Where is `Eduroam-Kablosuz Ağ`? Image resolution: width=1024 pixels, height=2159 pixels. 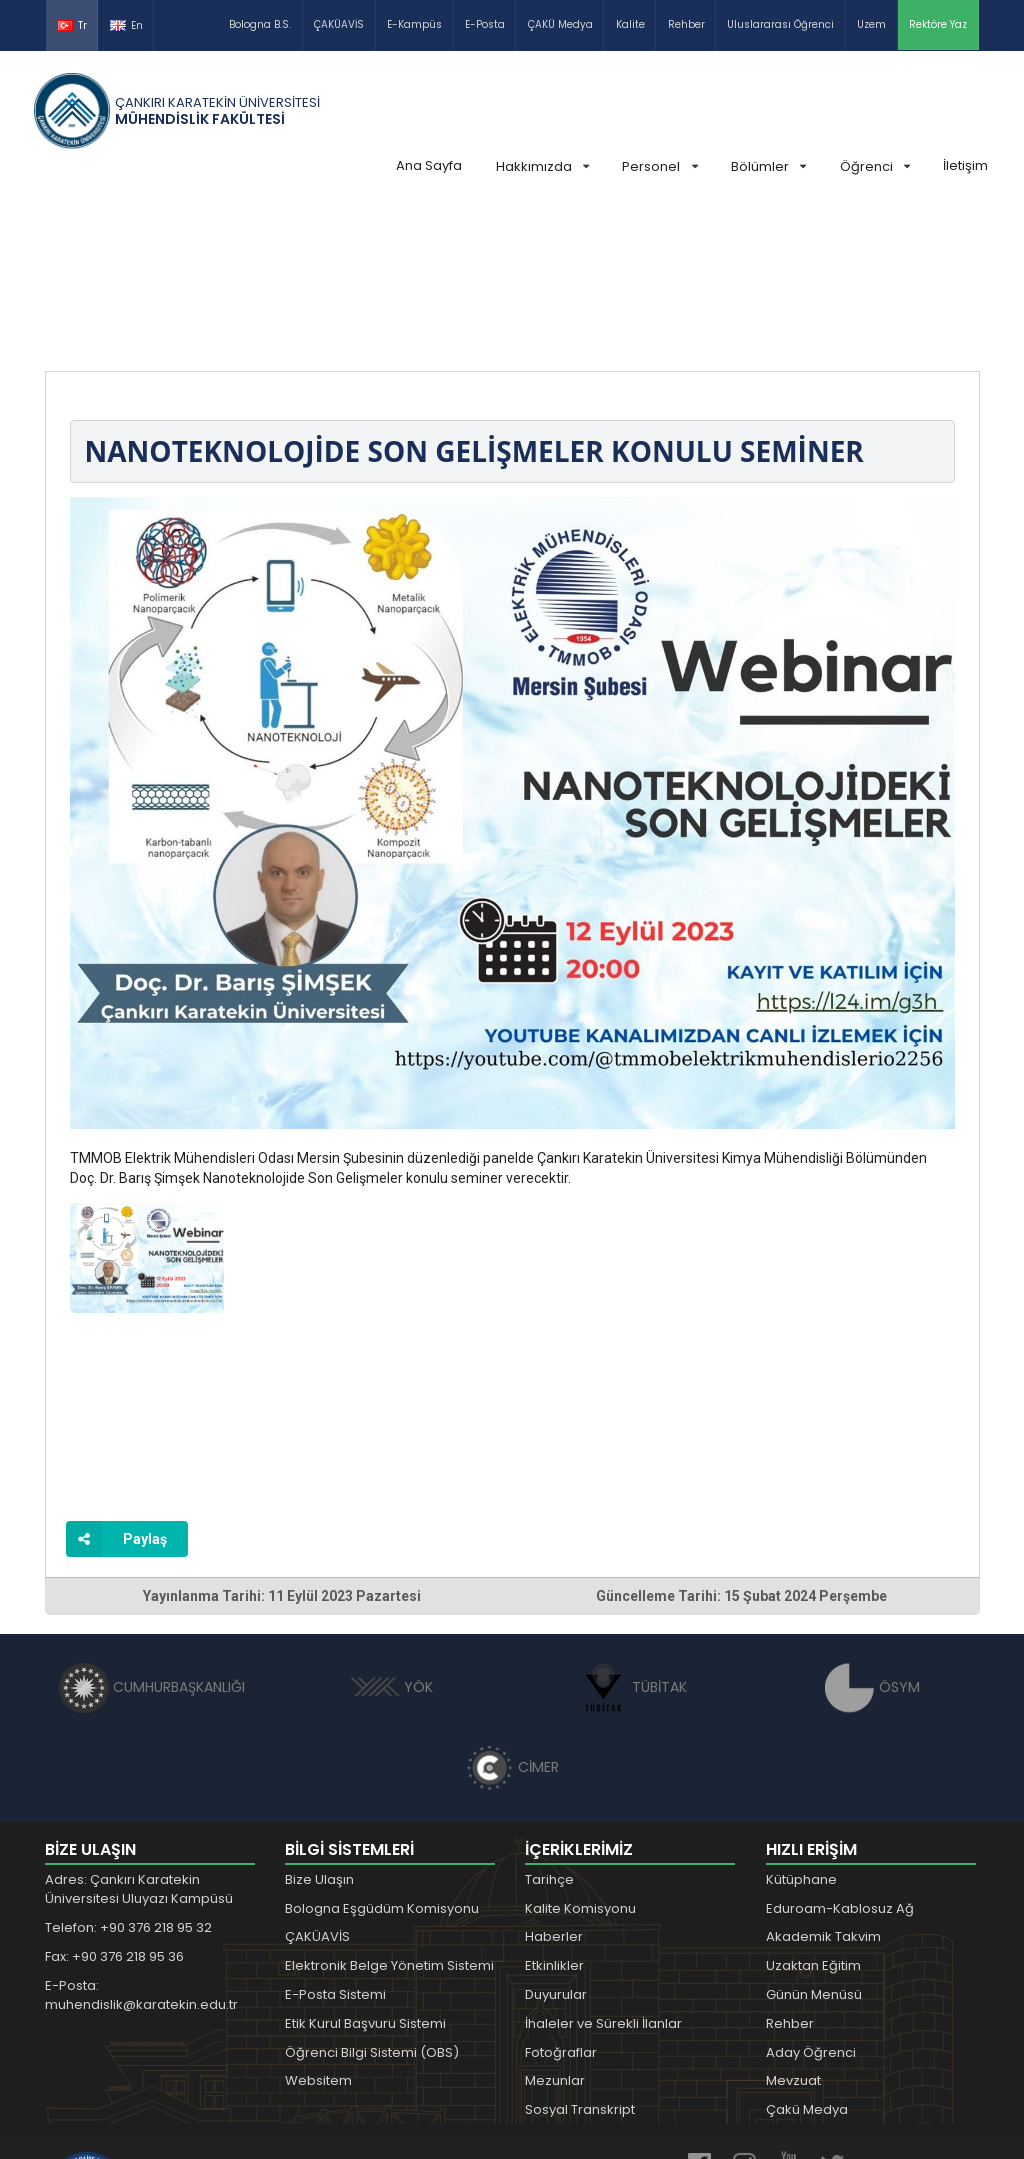
Eduroam-Kablosuz Ağ is located at coordinates (840, 1758).